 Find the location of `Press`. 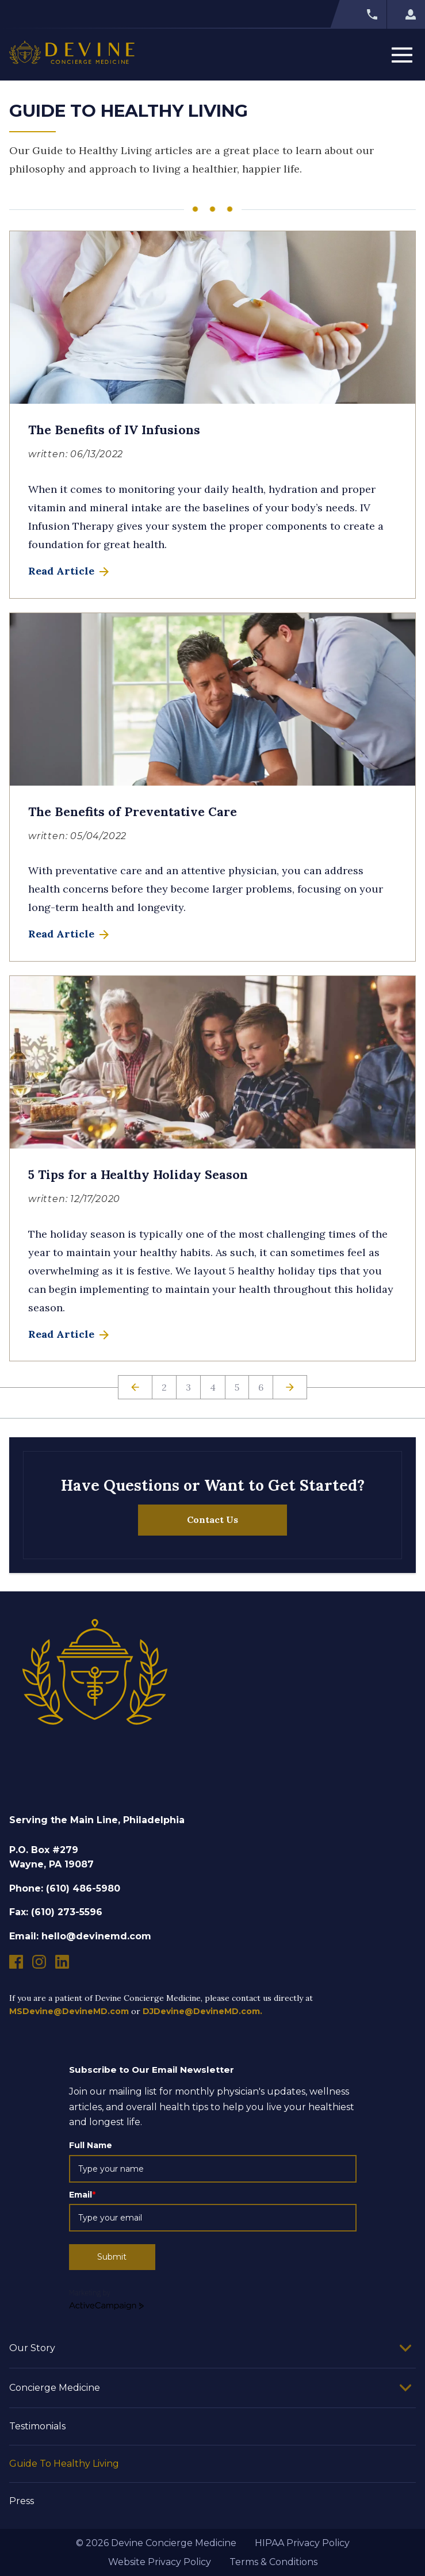

Press is located at coordinates (21, 2500).